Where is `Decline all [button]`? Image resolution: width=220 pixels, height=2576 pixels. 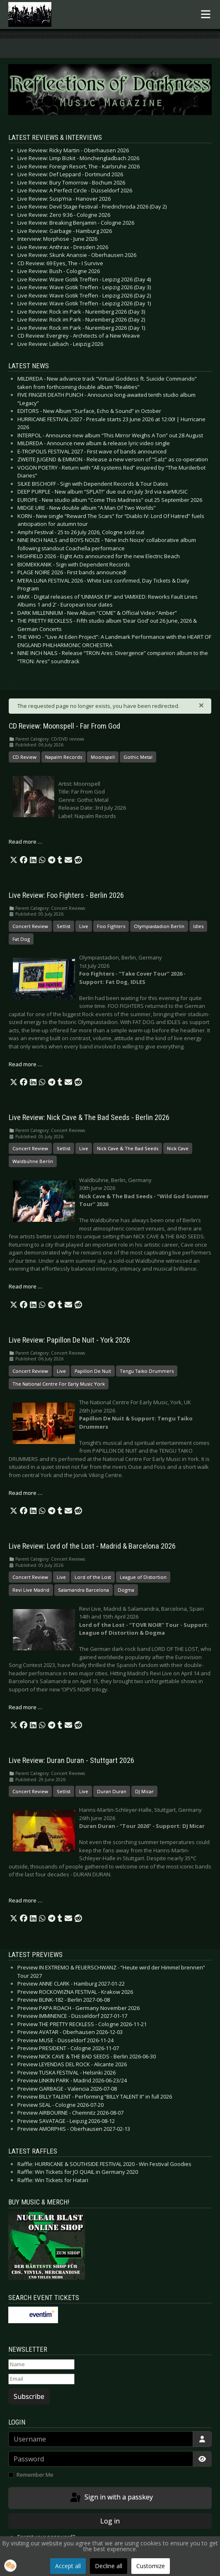
Decline all [button] is located at coordinates (108, 2566).